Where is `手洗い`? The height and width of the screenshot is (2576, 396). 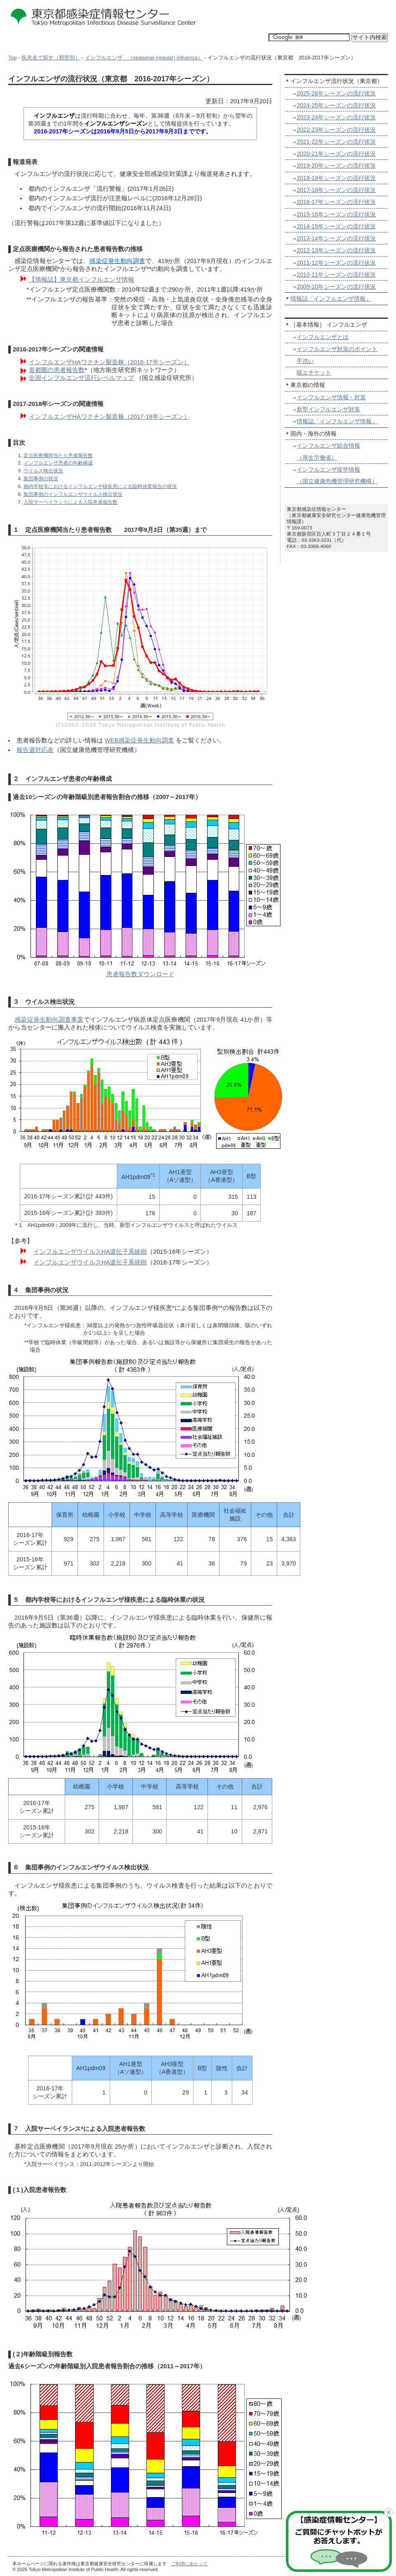
手洗い is located at coordinates (305, 361).